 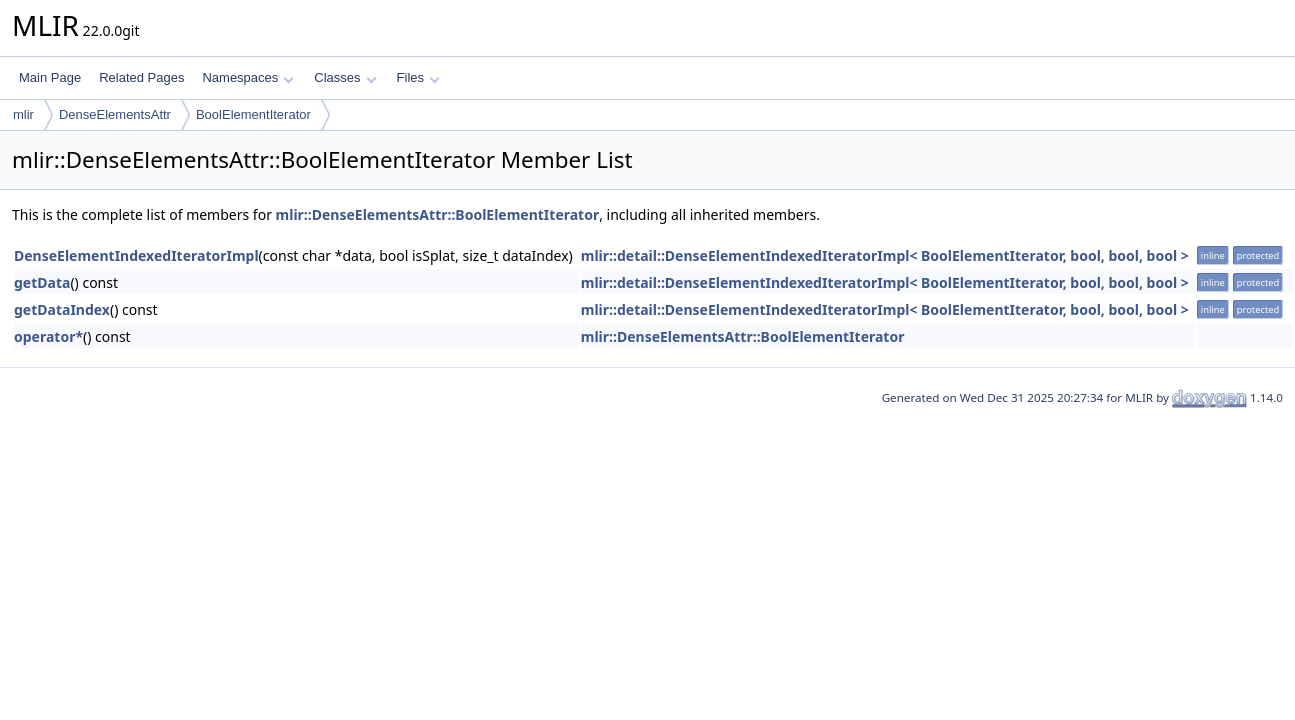 I want to click on mlir, so click(x=23, y=114).